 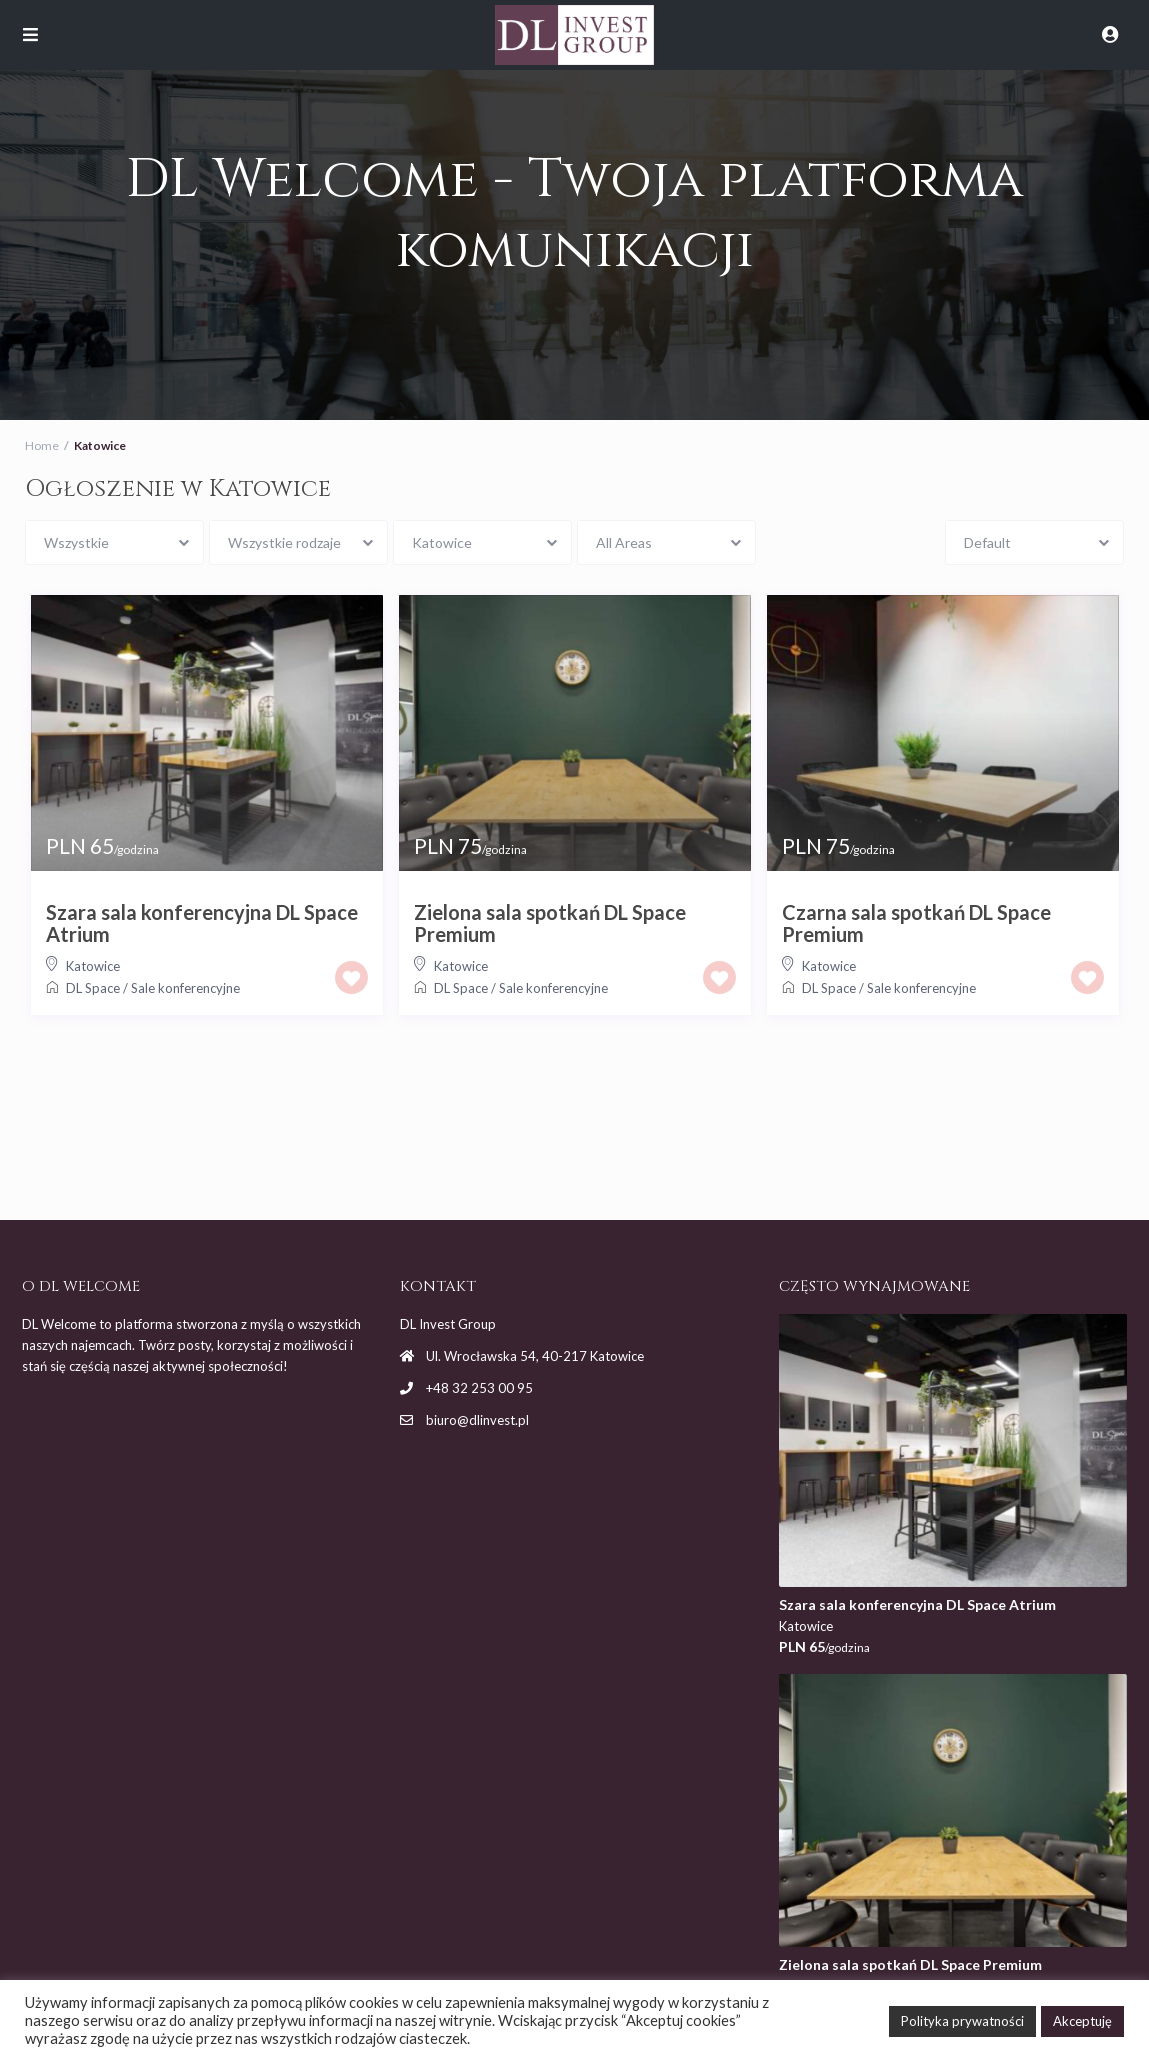 What do you see at coordinates (93, 988) in the screenshot?
I see `DL Space` at bounding box center [93, 988].